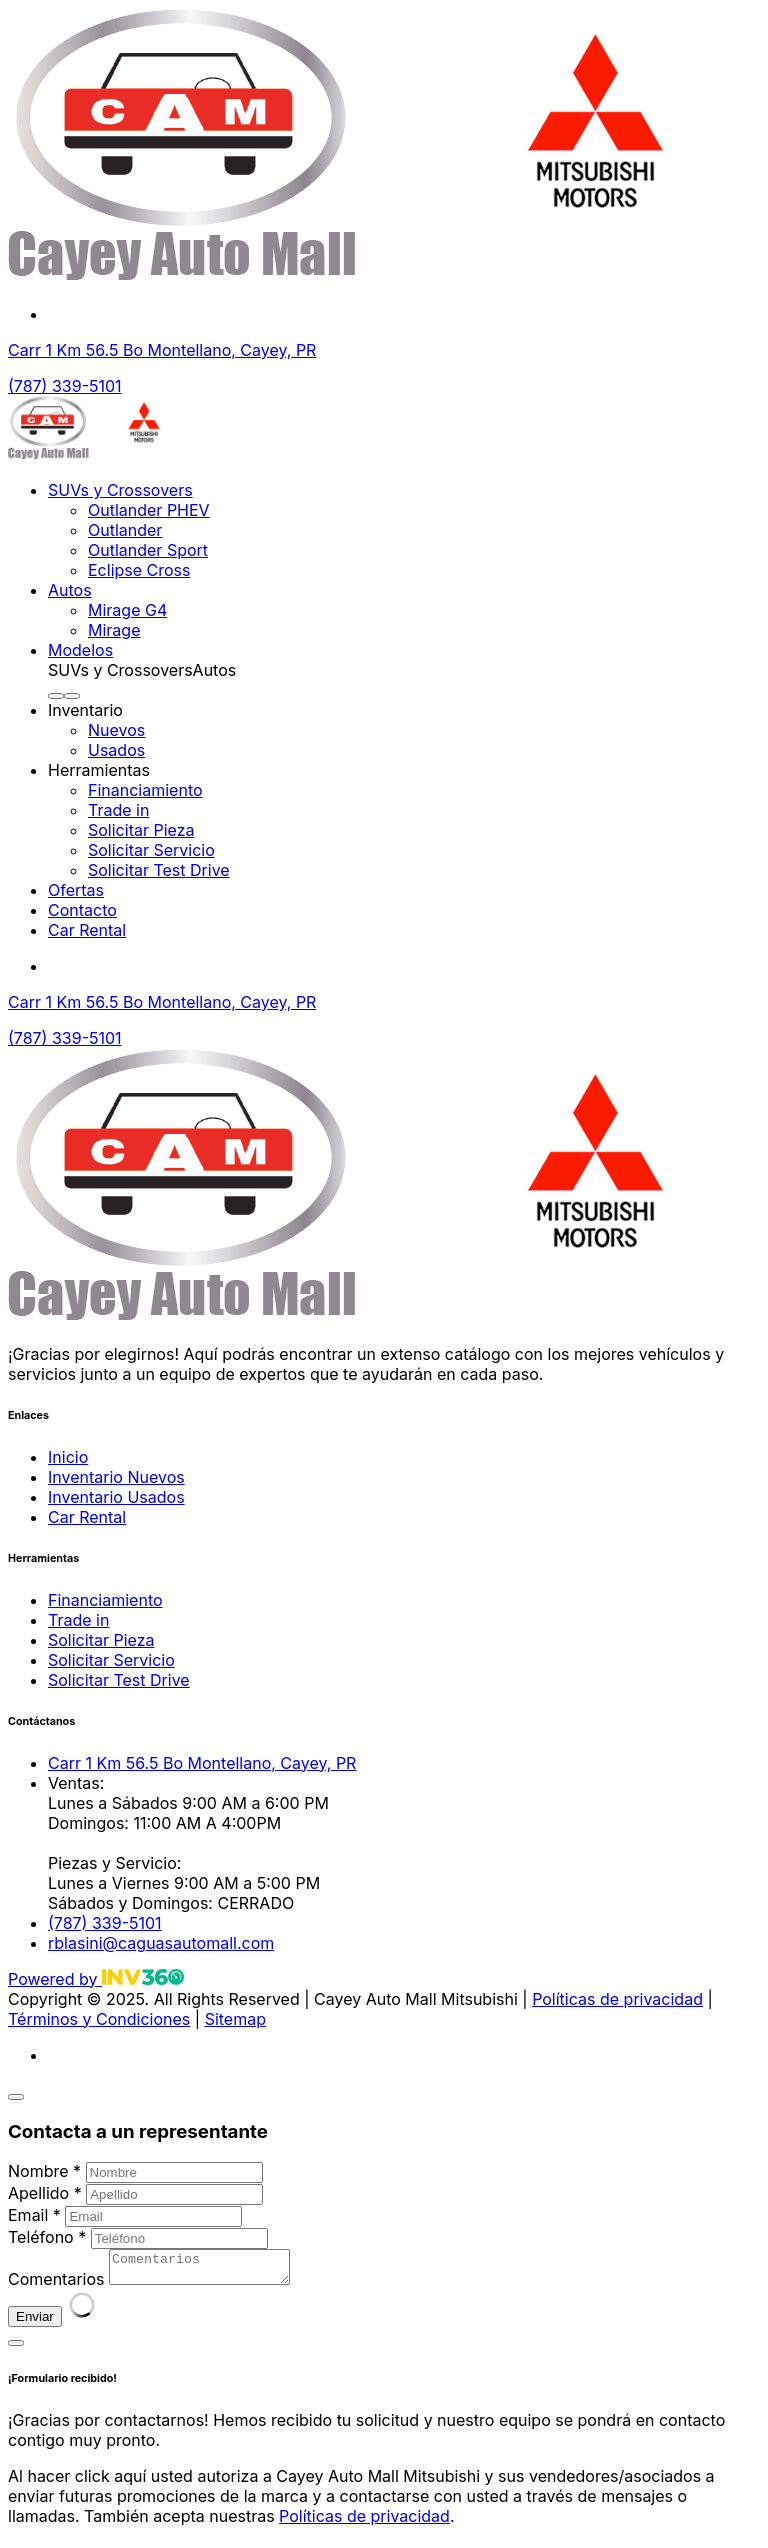  I want to click on Eclipse Cross, so click(139, 570).